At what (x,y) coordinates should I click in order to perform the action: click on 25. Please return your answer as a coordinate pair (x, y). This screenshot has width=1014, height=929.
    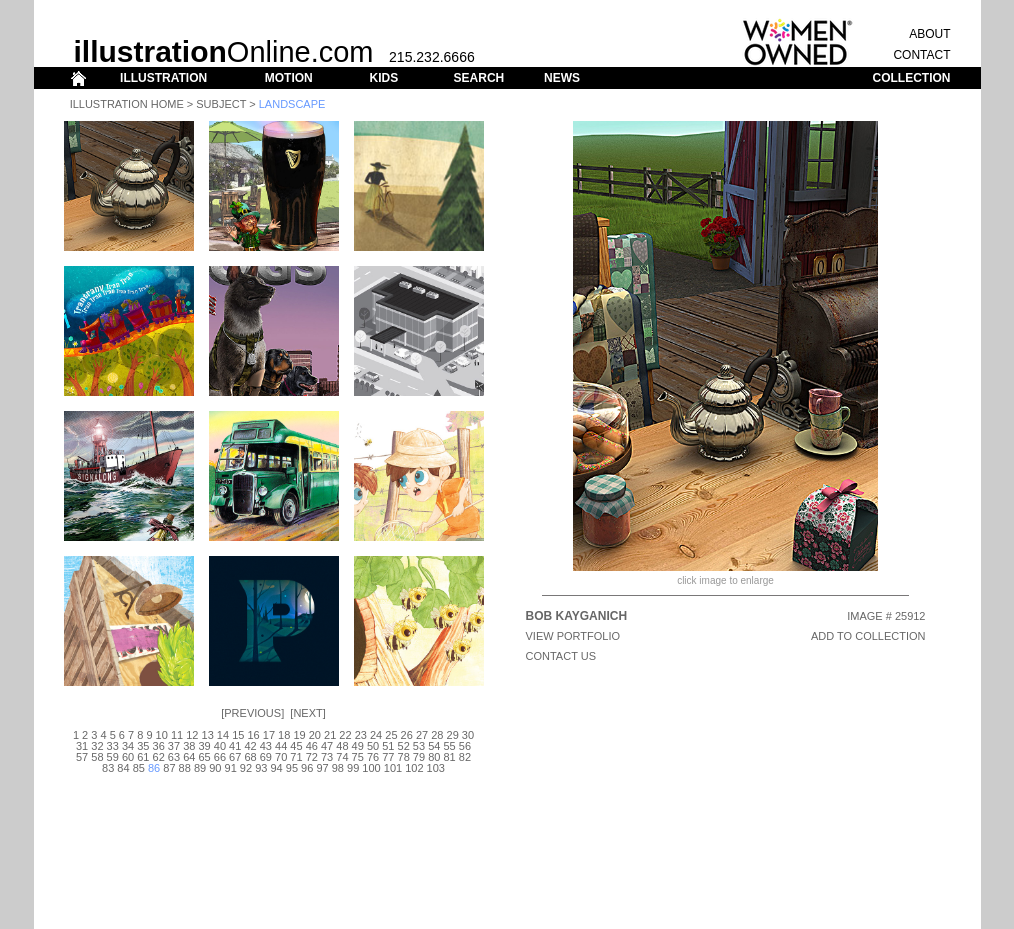
    Looking at the image, I should click on (391, 735).